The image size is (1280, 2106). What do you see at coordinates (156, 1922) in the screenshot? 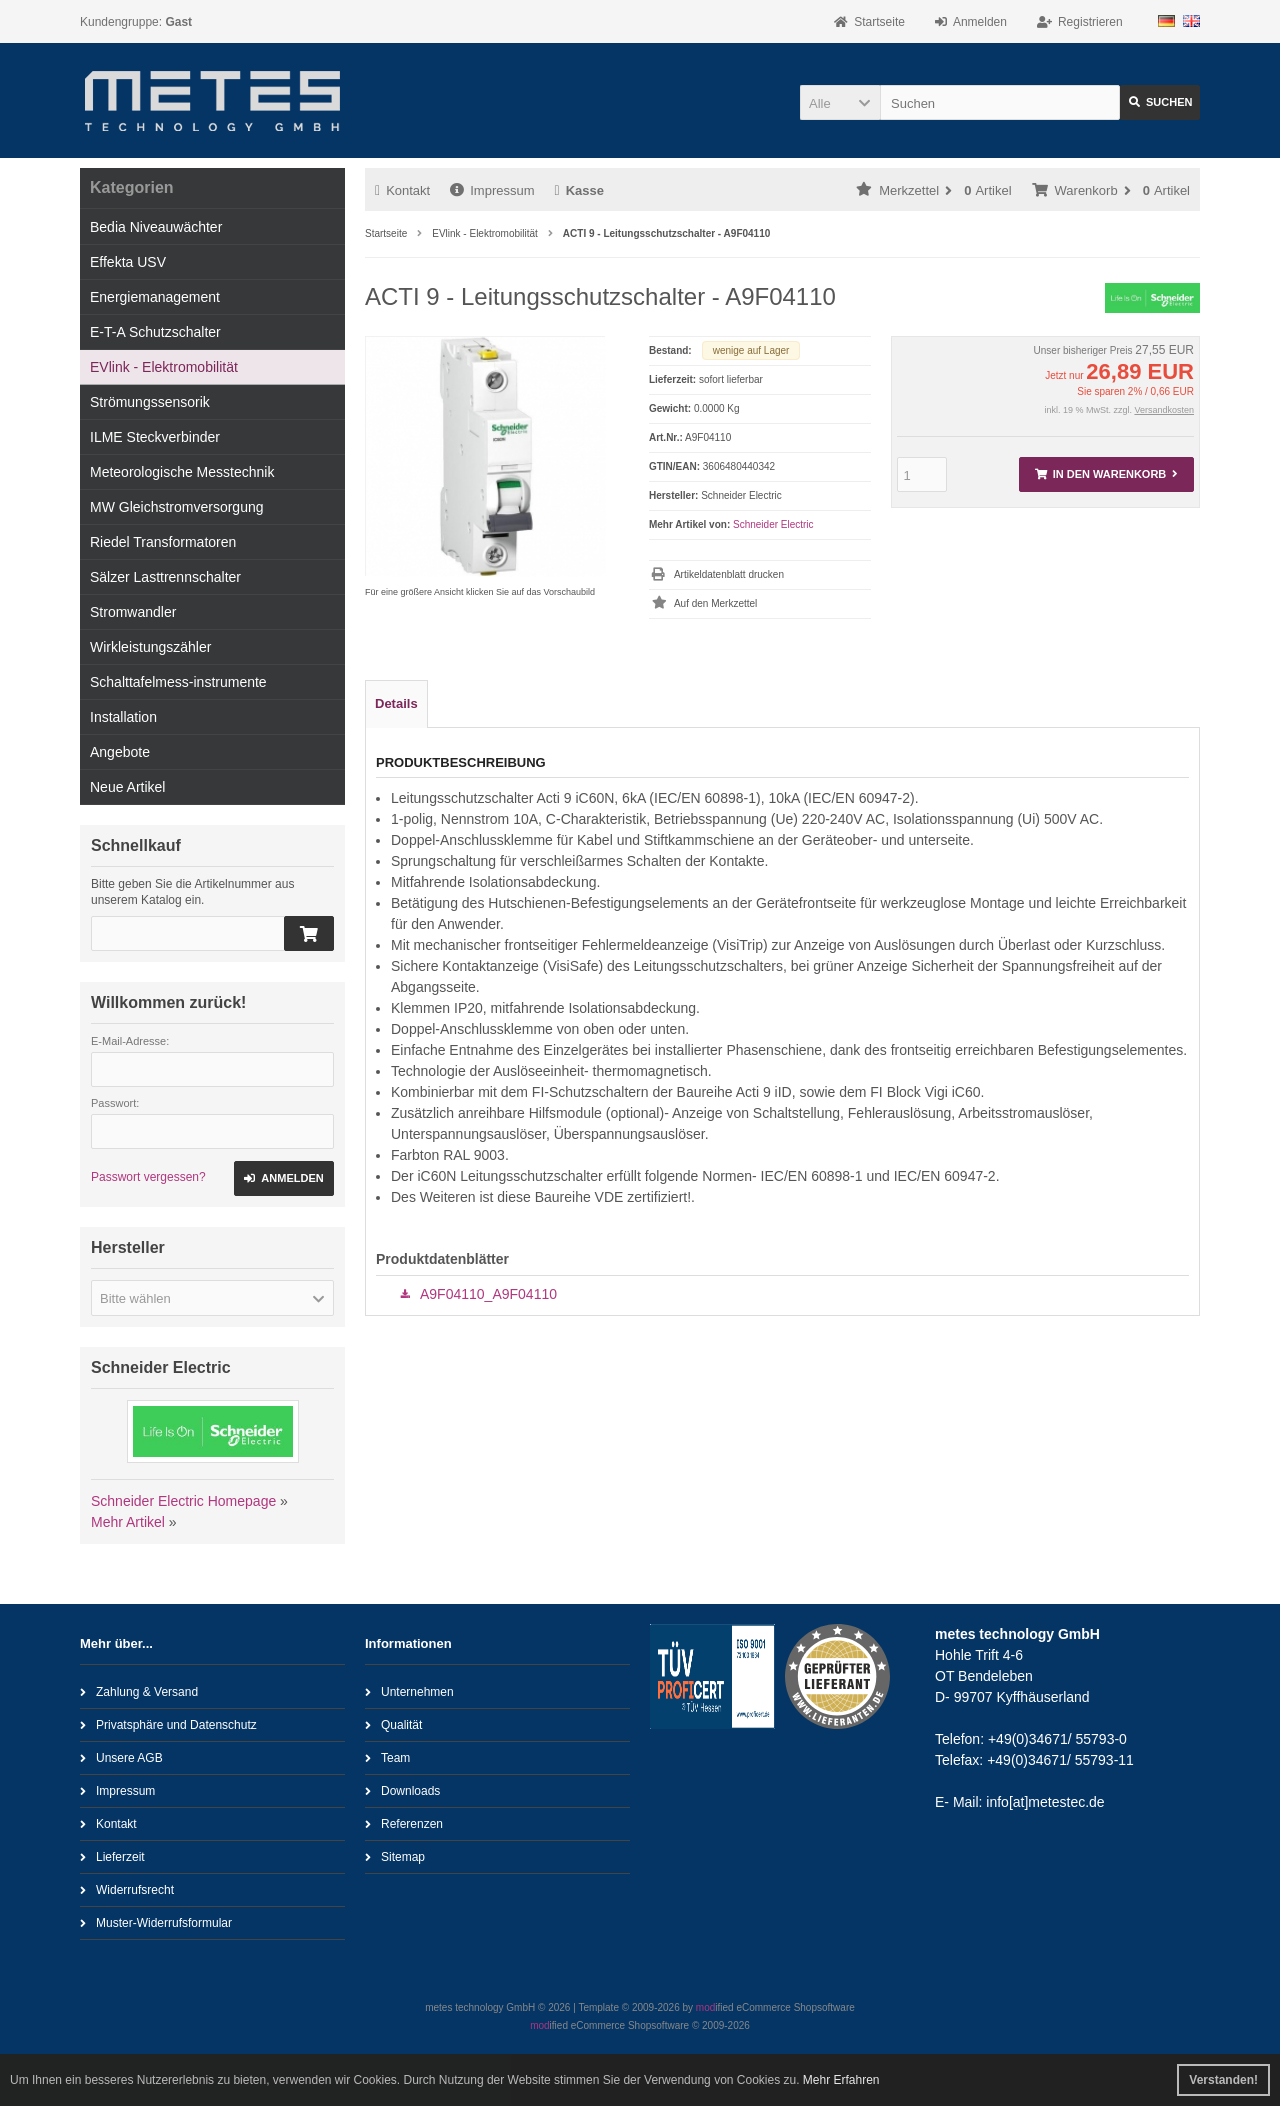
I see `Muster-Widerrufsformular` at bounding box center [156, 1922].